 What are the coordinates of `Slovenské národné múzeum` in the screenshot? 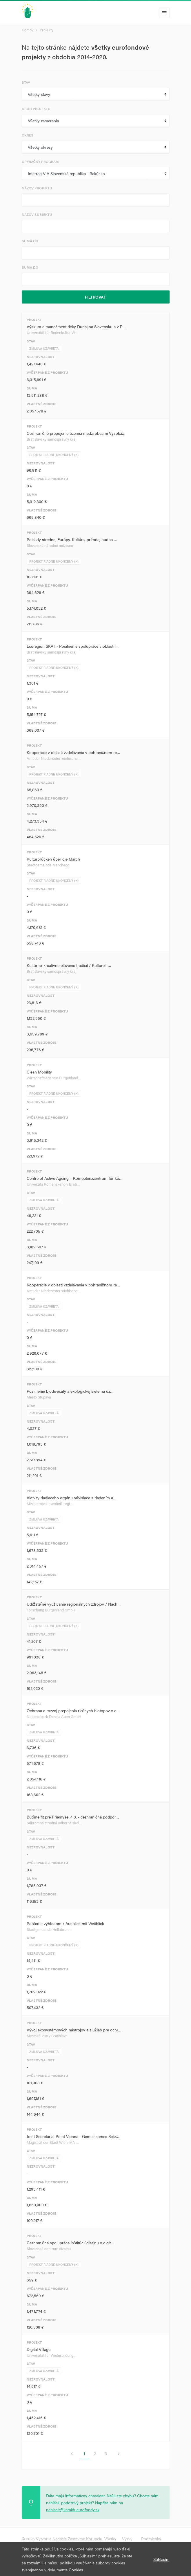 It's located at (50, 545).